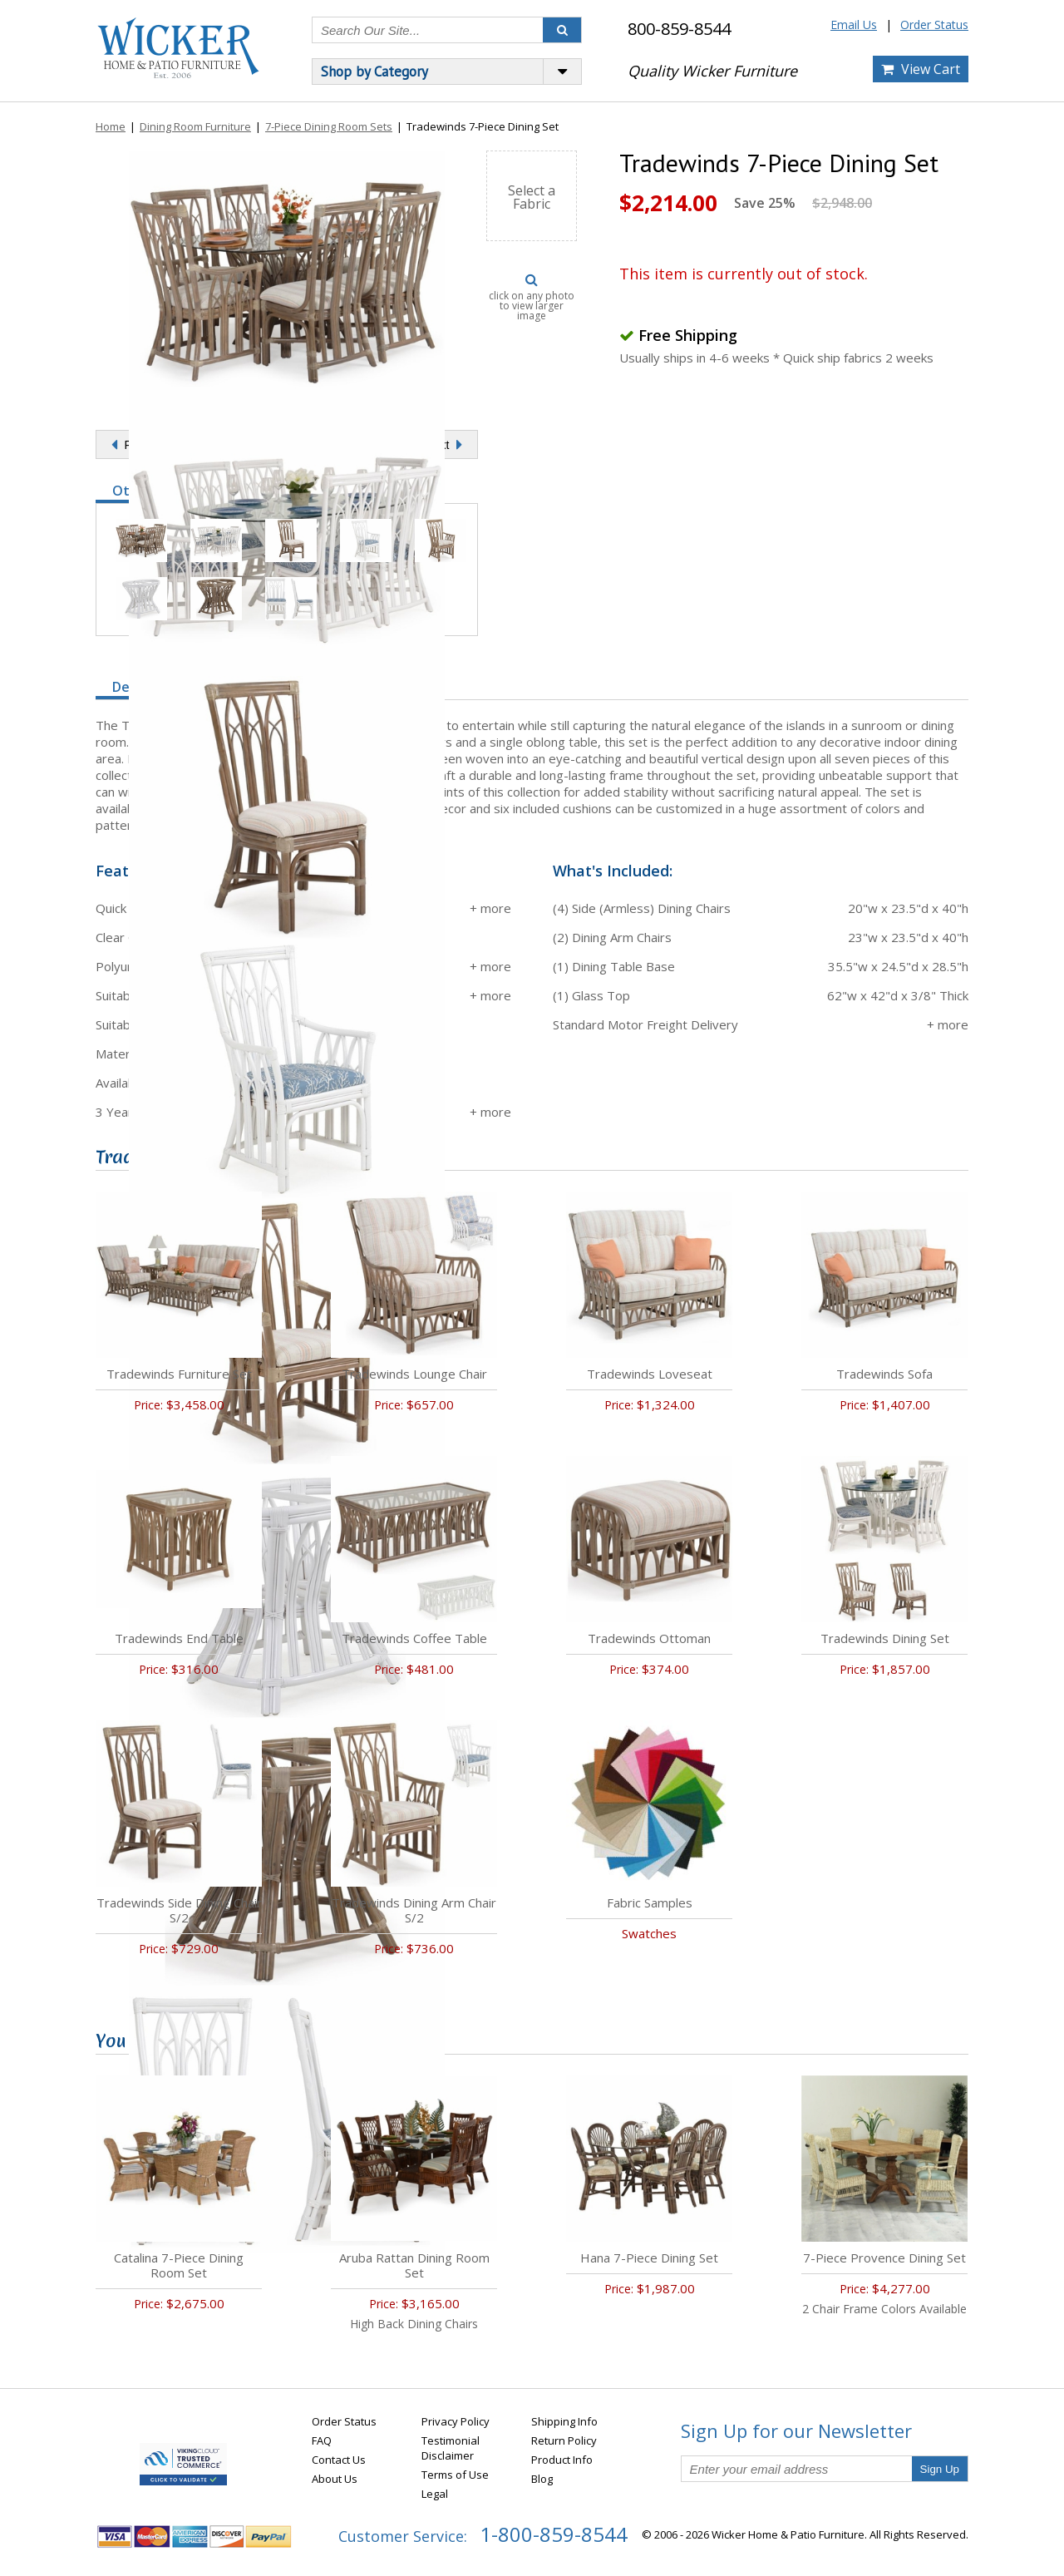 The image size is (1064, 2576). What do you see at coordinates (934, 24) in the screenshot?
I see `Order Status` at bounding box center [934, 24].